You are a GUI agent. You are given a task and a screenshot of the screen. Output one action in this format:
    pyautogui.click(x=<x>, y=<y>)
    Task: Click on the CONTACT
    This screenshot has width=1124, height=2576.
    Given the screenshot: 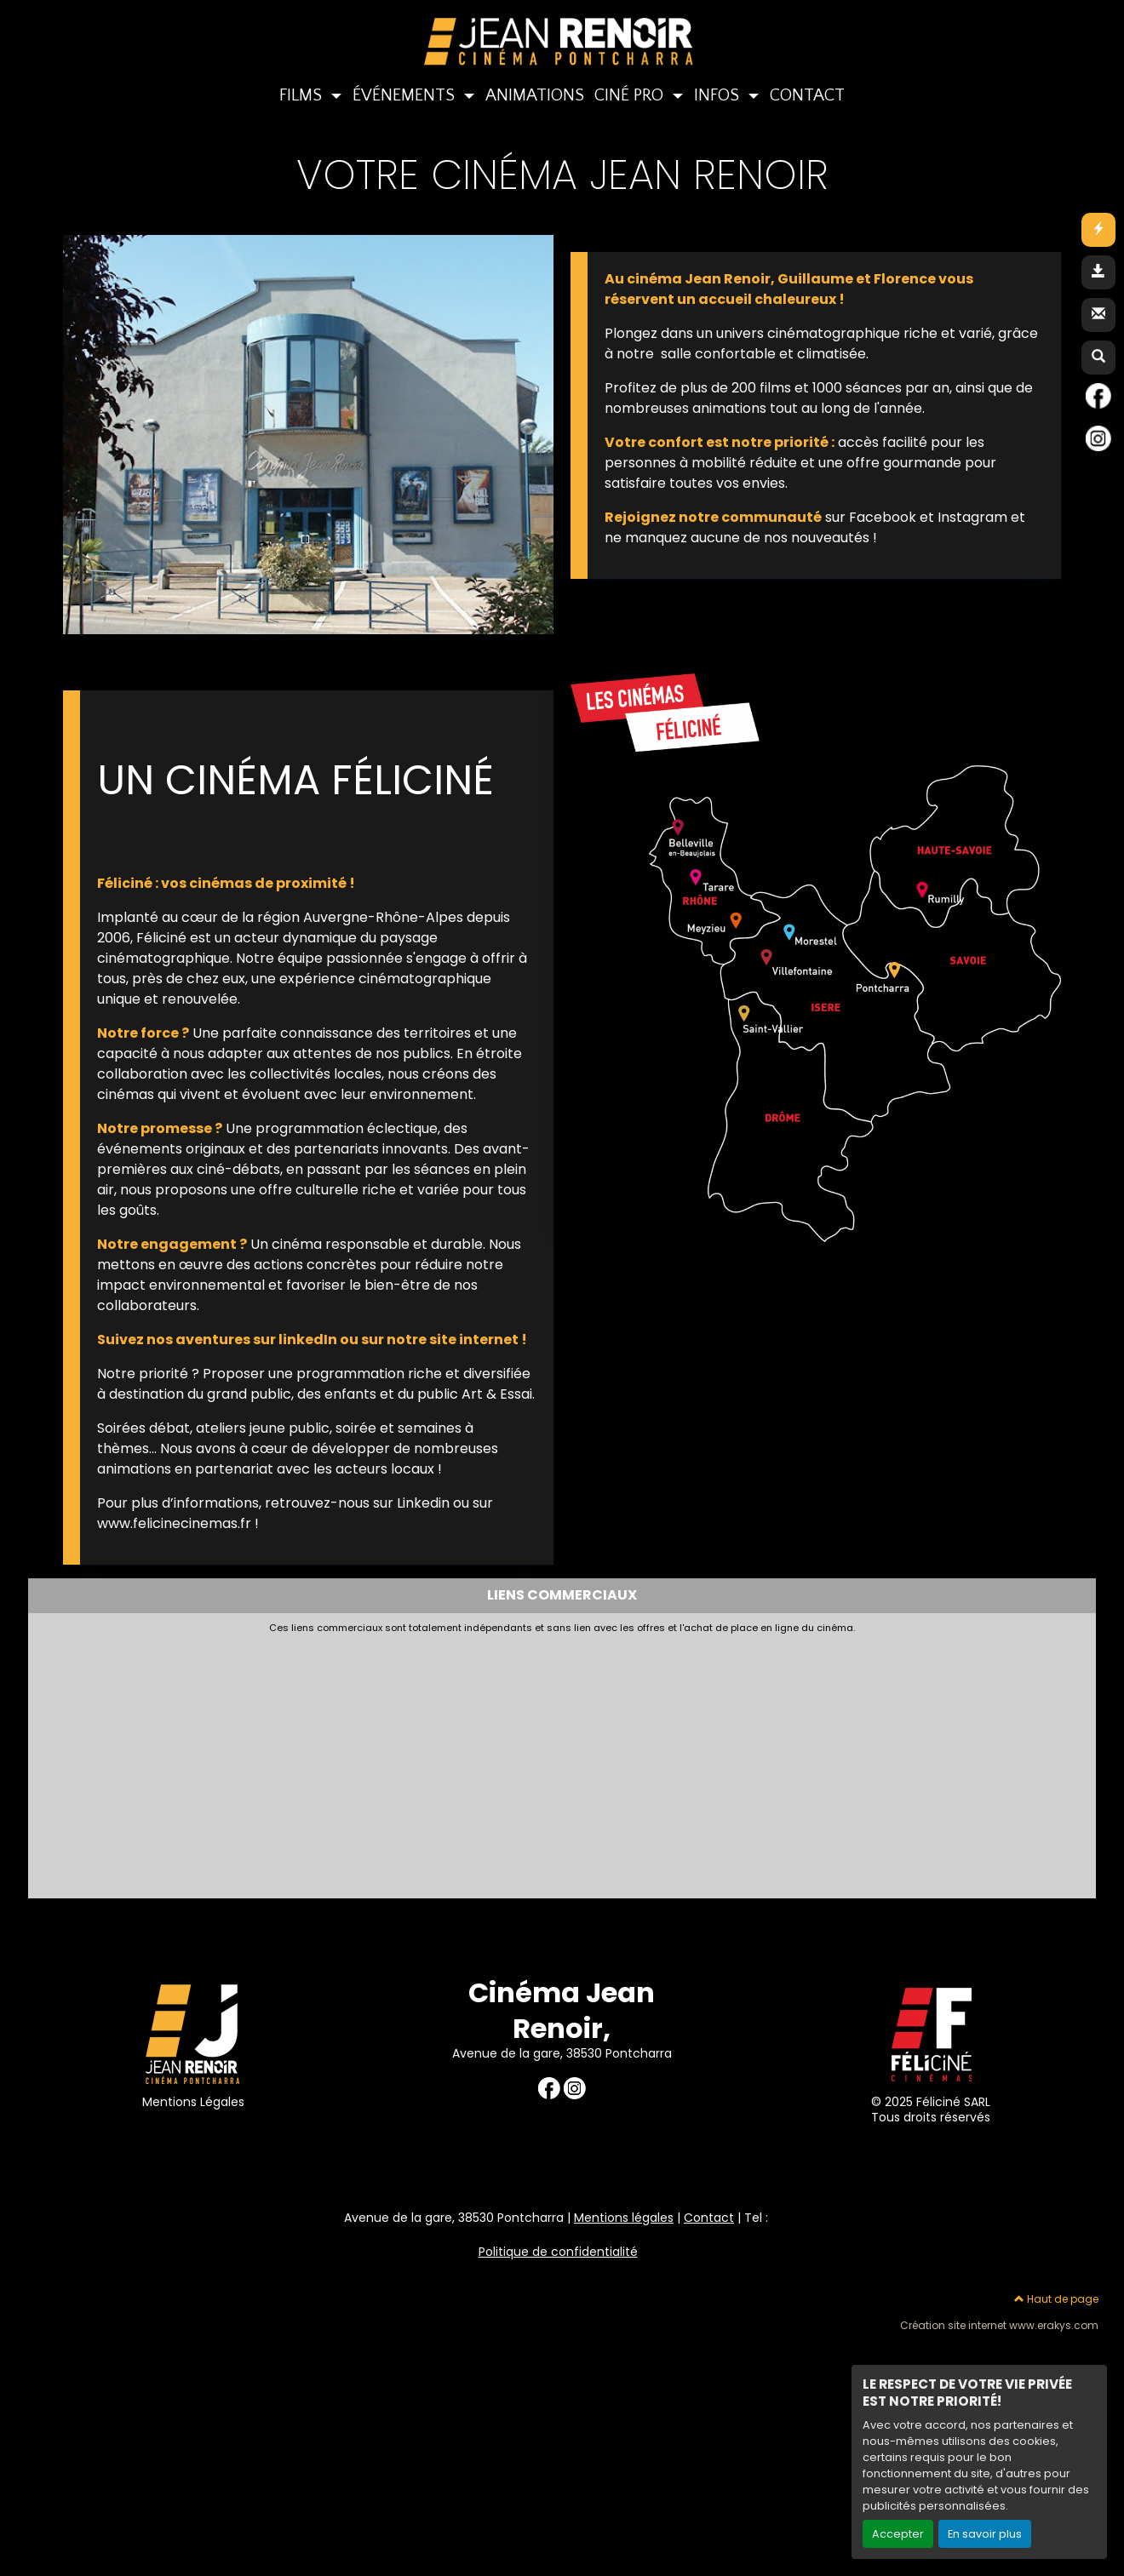 What is the action you would take?
    pyautogui.click(x=807, y=95)
    